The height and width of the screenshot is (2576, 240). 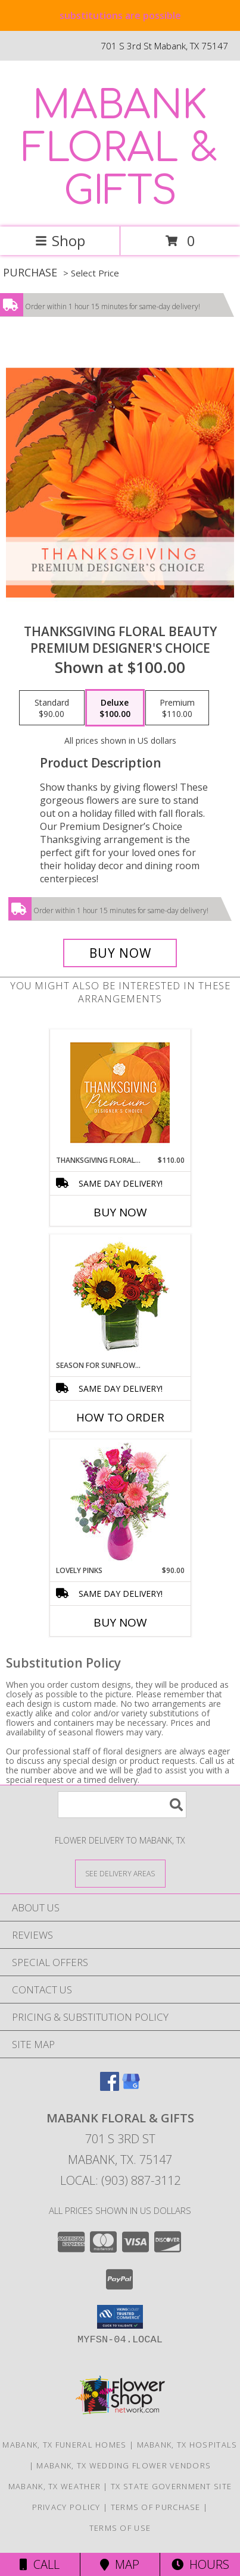 What do you see at coordinates (187, 2444) in the screenshot?
I see `Mabank, TX Hospitals [Mabank, TX Hospitals (opens in new window)]` at bounding box center [187, 2444].